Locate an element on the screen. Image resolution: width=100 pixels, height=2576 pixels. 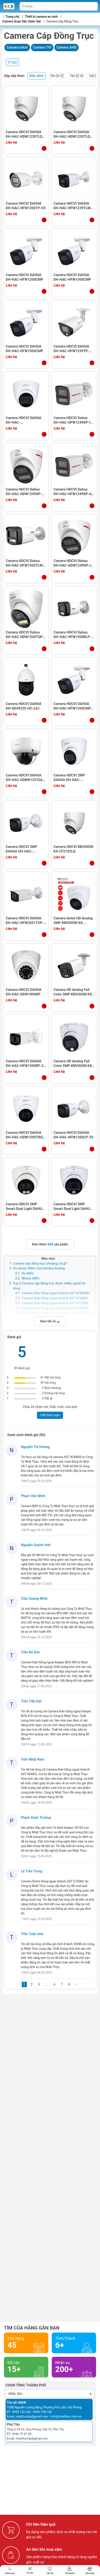
Camera HDCVI DAHUA DH-SD49225-HC-LA1 is located at coordinates (23, 706).